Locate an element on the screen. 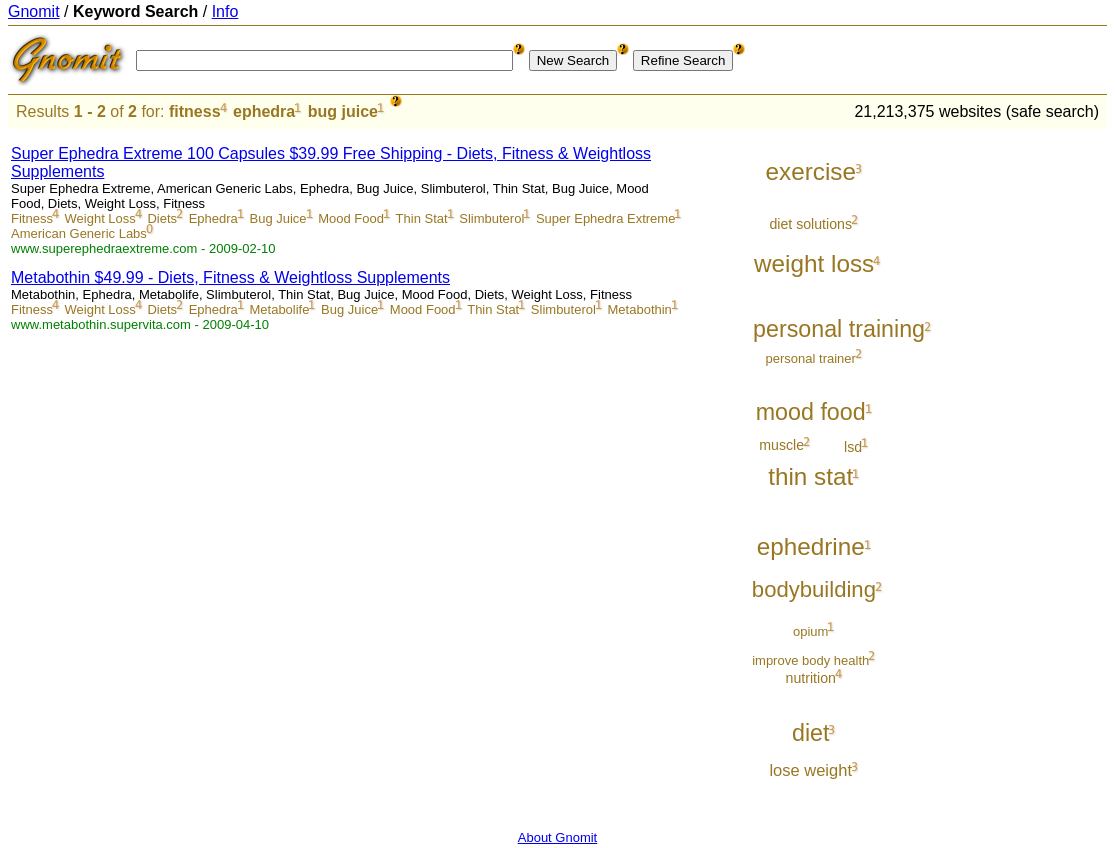  fitness is located at coordinates (195, 111).